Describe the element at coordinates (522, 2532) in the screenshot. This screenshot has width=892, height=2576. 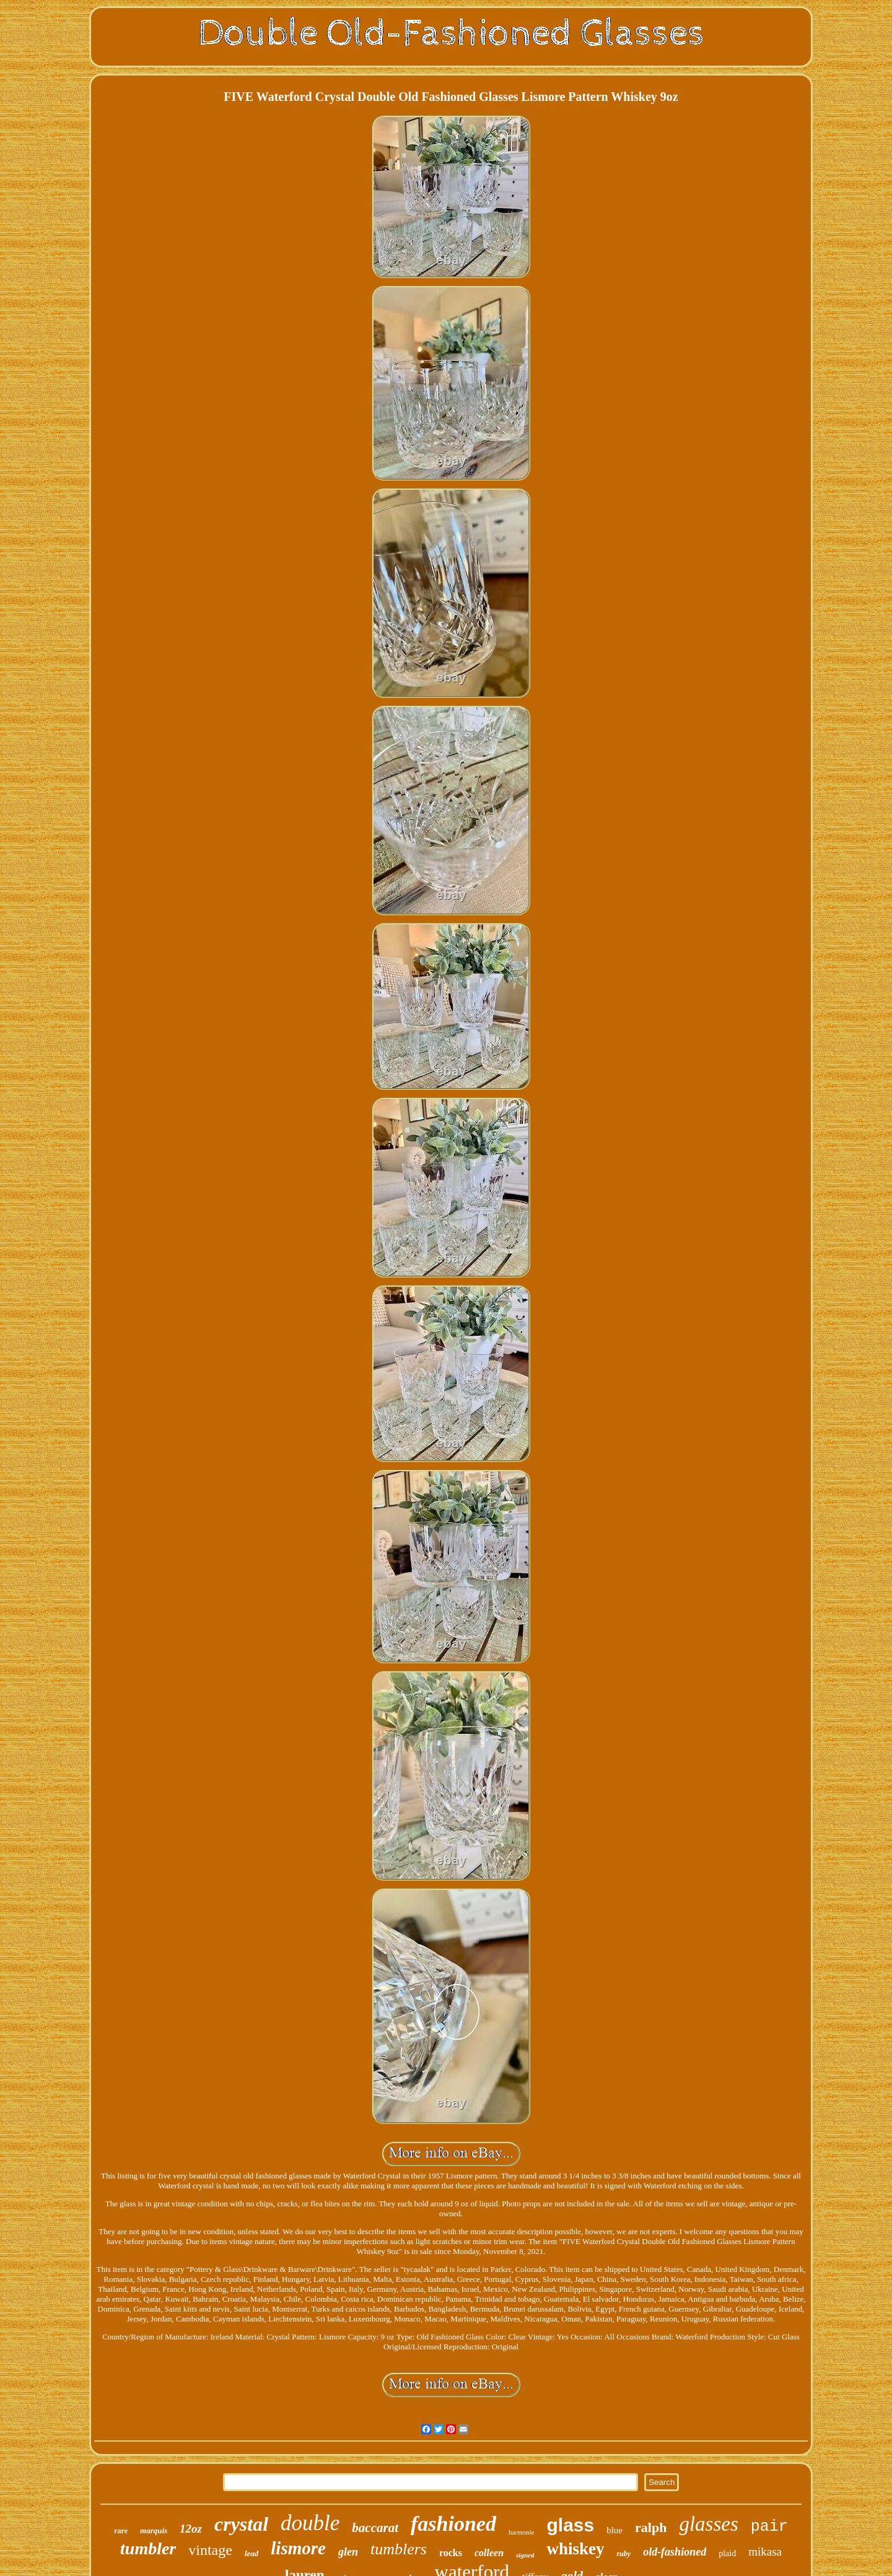
I see `harmonie` at that location.